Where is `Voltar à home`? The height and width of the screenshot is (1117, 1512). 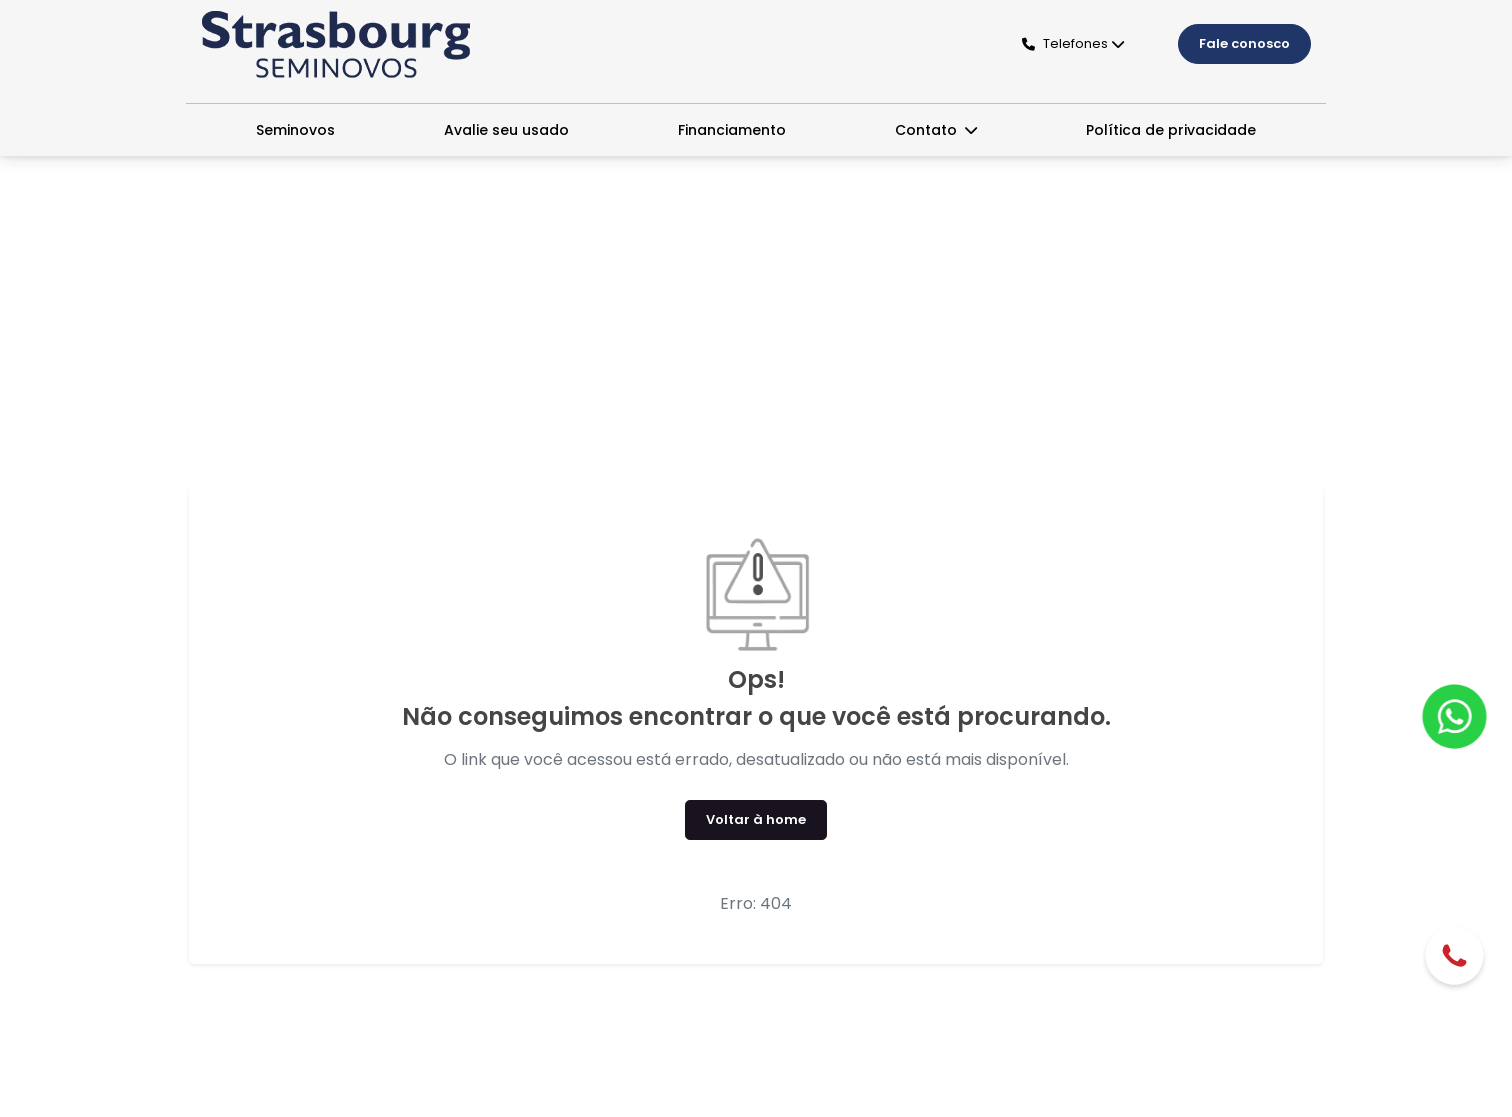
Voltar à home is located at coordinates (756, 819).